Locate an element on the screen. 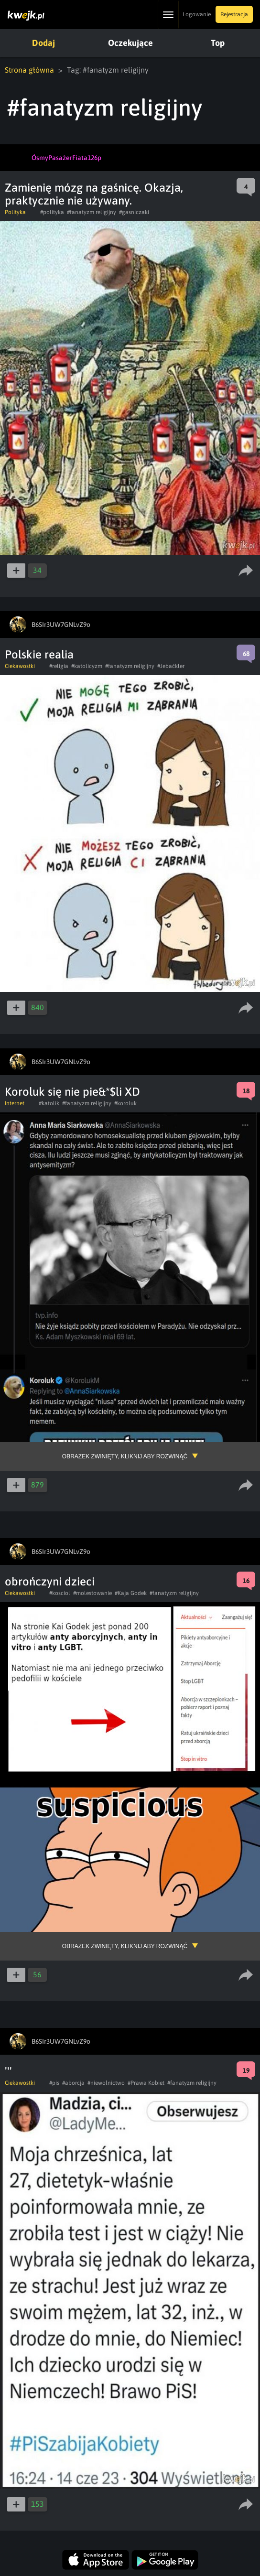 This screenshot has width=260, height=2576. #kosciol is located at coordinates (59, 1593).